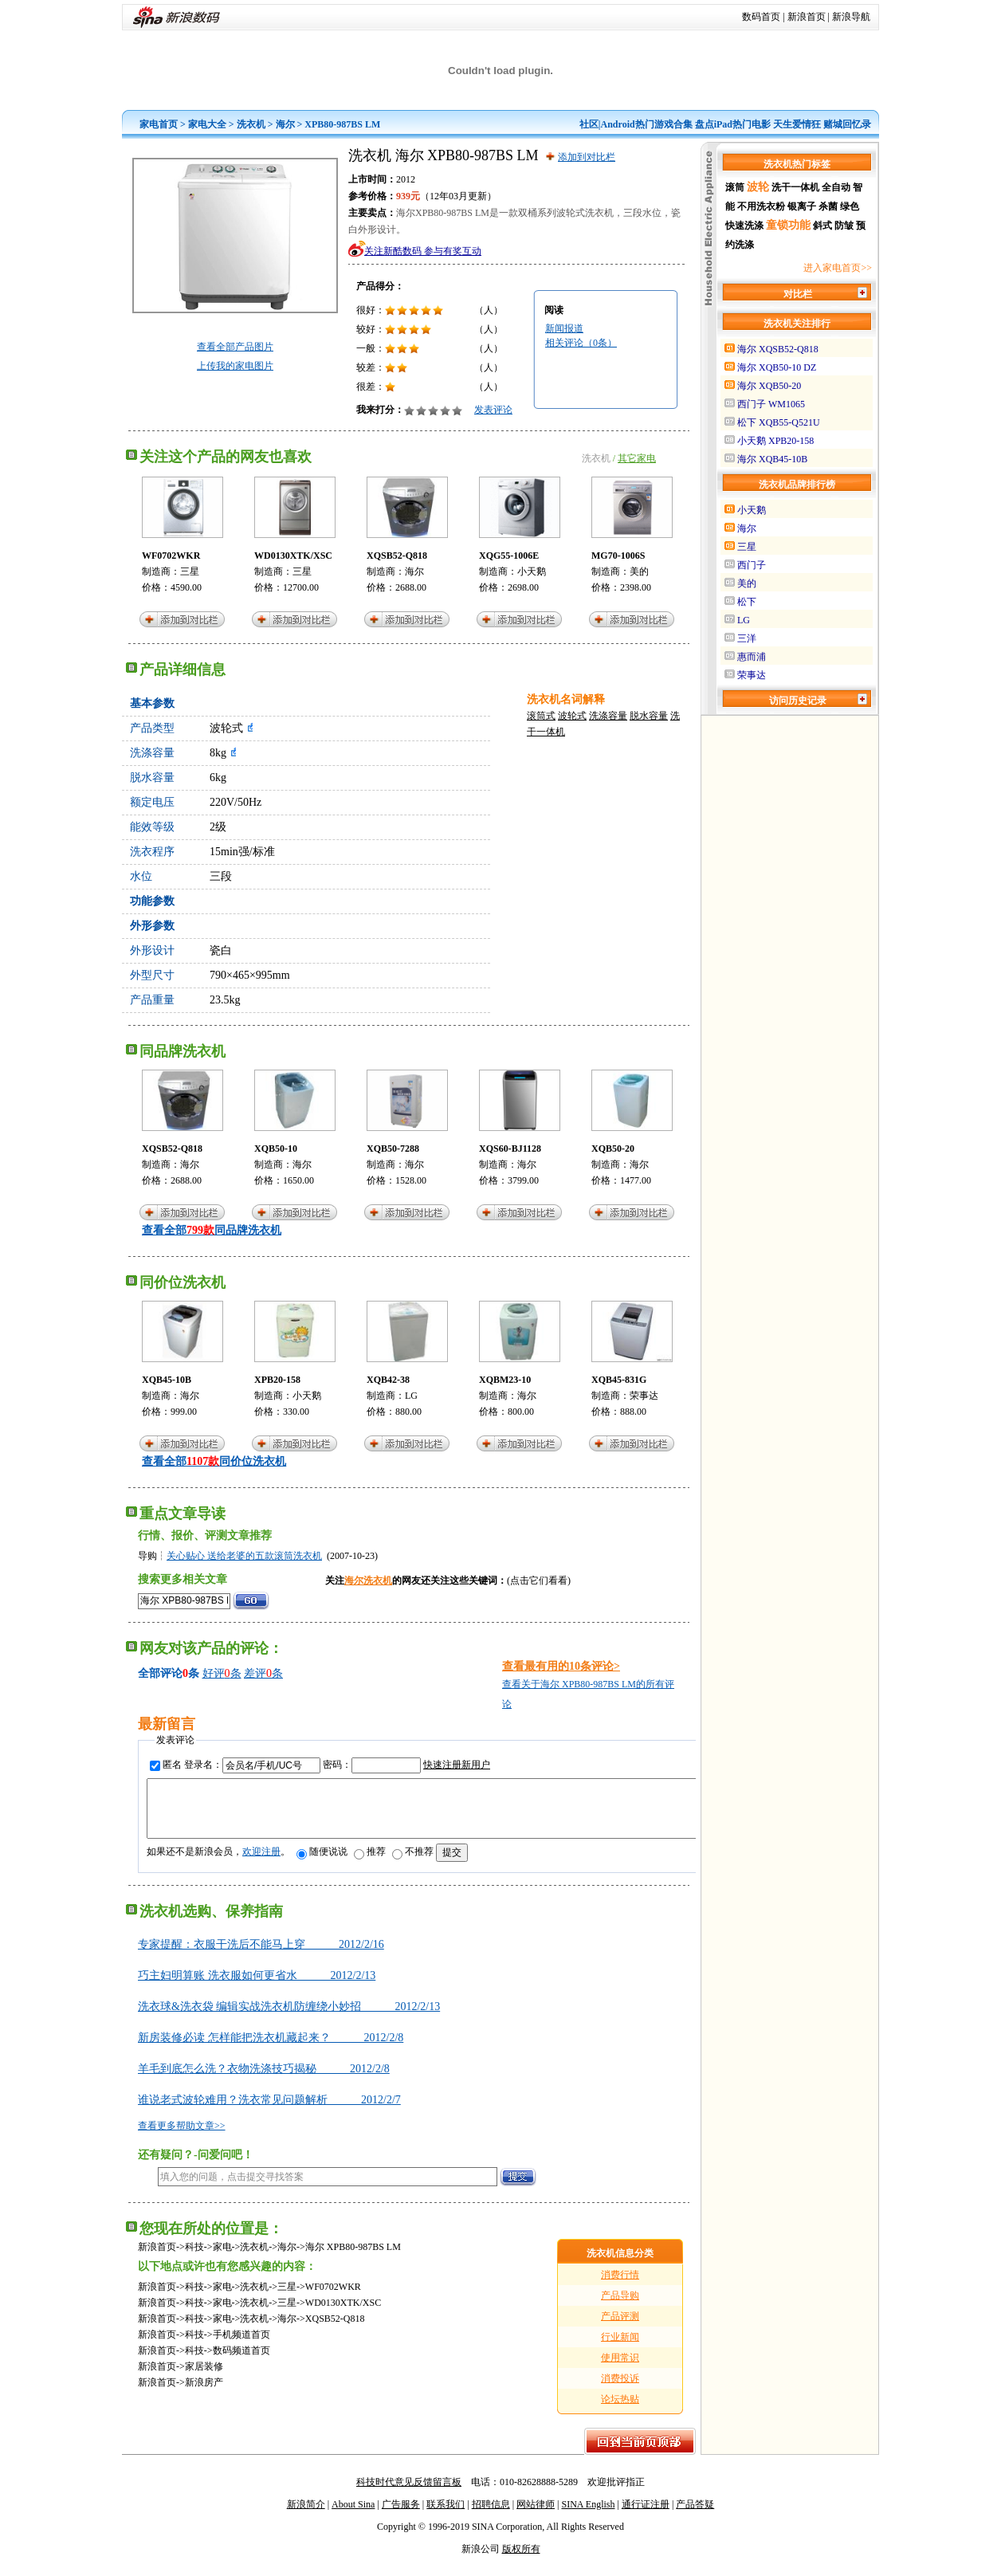 The width and height of the screenshot is (1001, 2576). Describe the element at coordinates (744, 225) in the screenshot. I see `快速洗涤` at that location.